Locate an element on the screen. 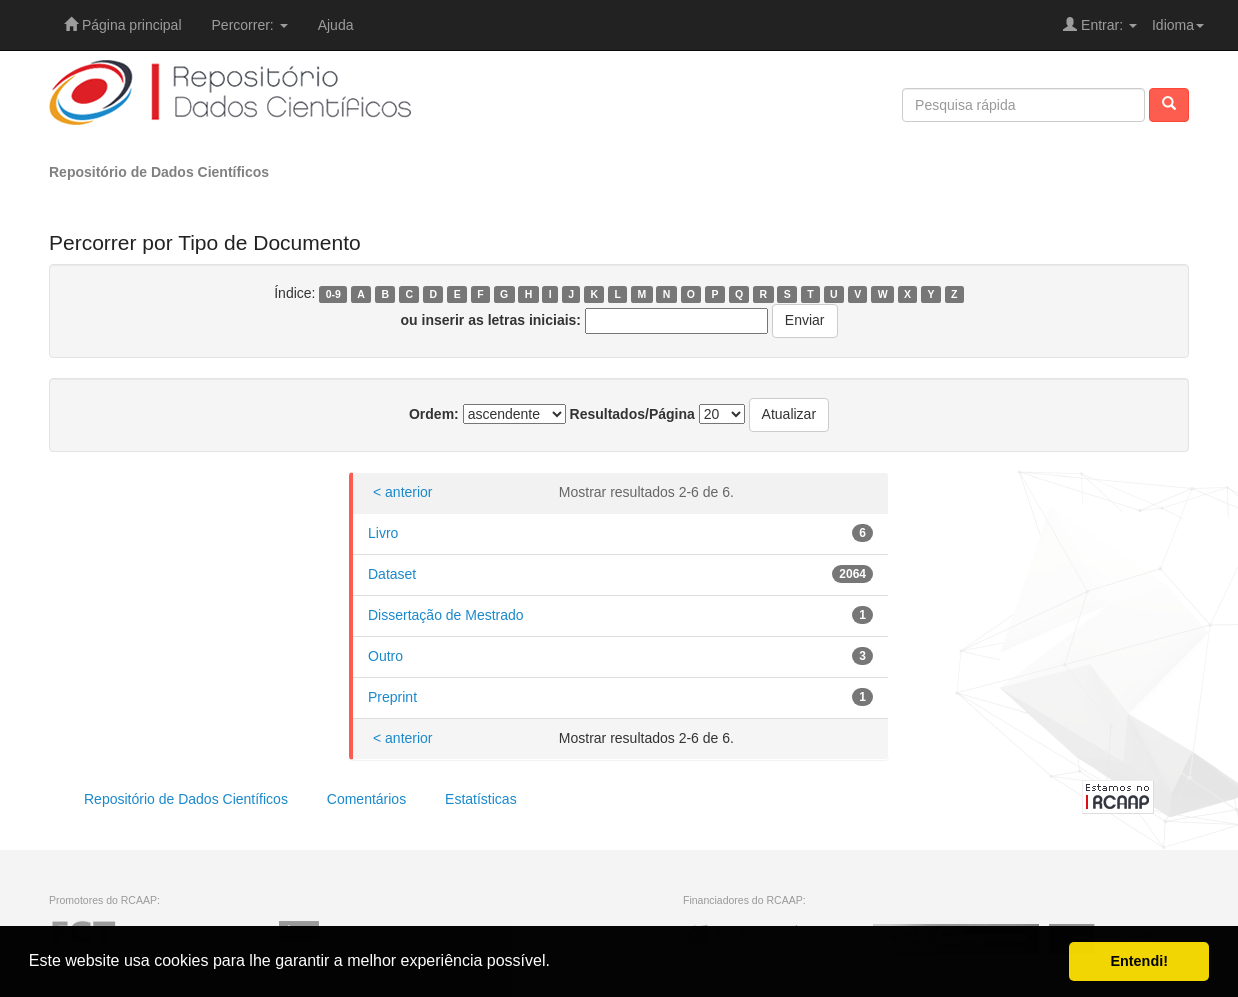 This screenshot has height=997, width=1238. Dissertação de Mestrado is located at coordinates (446, 615).